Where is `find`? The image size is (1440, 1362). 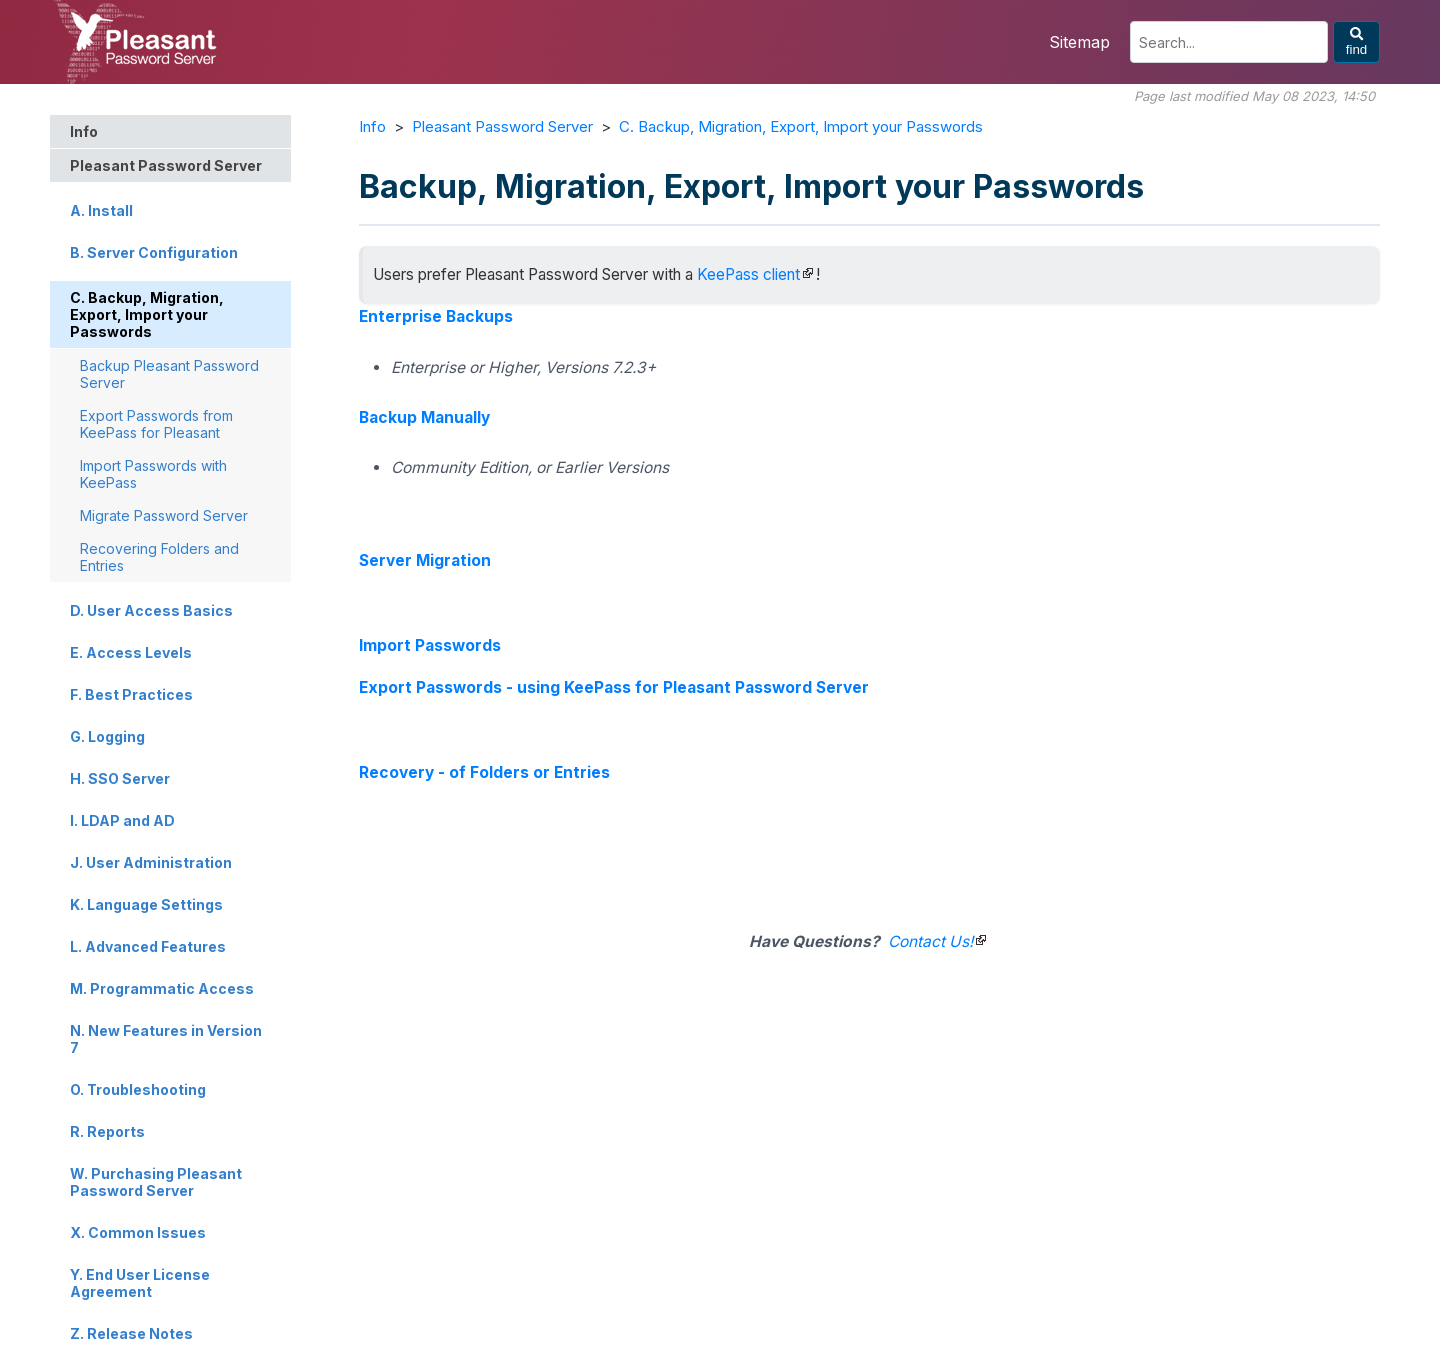
find is located at coordinates (1357, 42).